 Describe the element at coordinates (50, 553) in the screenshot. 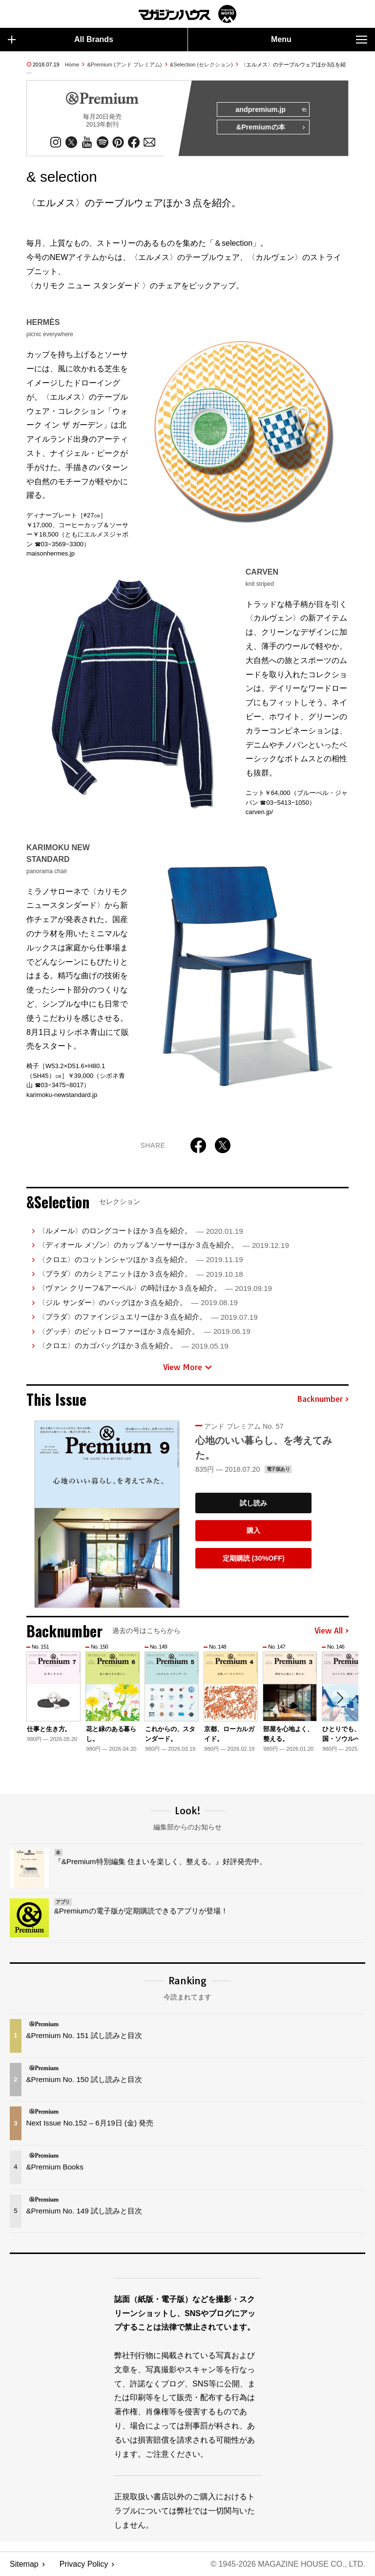

I see `maisonhermes.jp` at that location.